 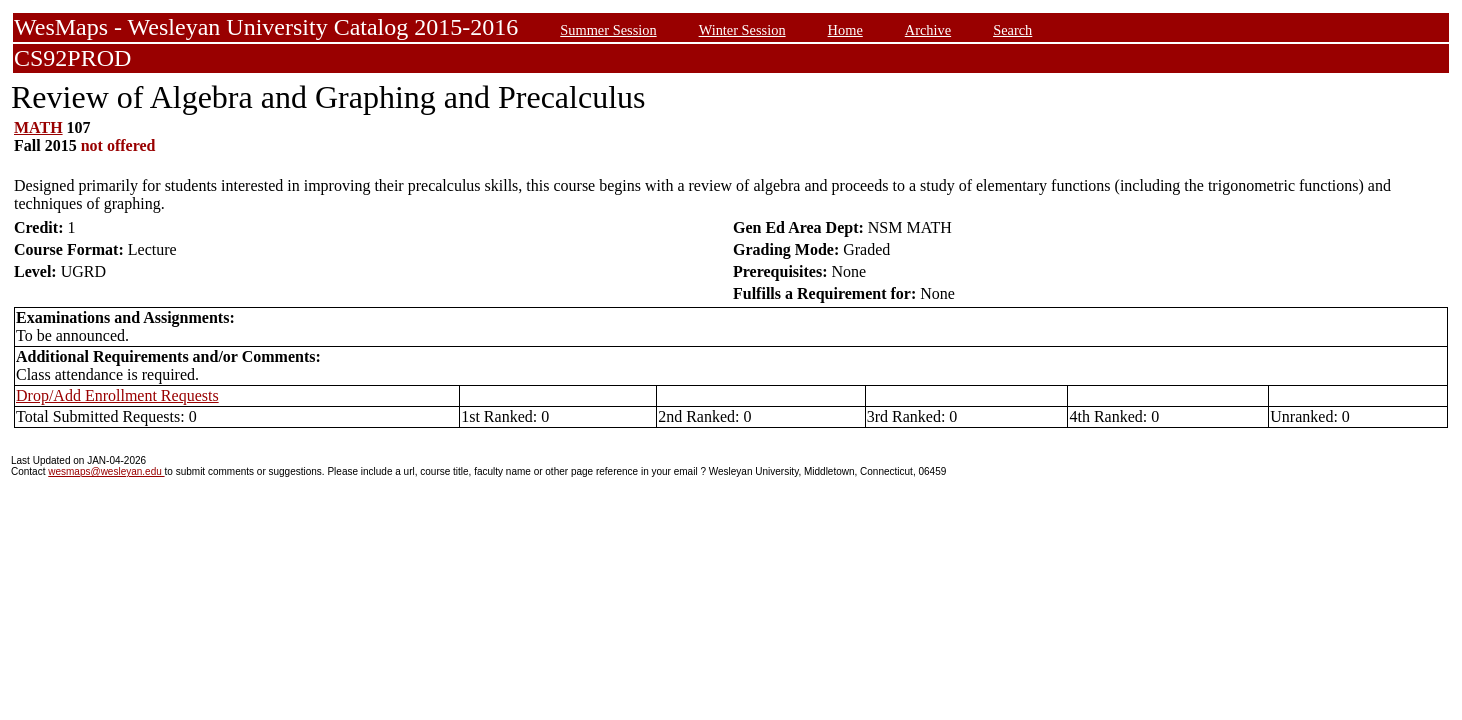 I want to click on wesmaps@wesleyan.edu, so click(x=106, y=471).